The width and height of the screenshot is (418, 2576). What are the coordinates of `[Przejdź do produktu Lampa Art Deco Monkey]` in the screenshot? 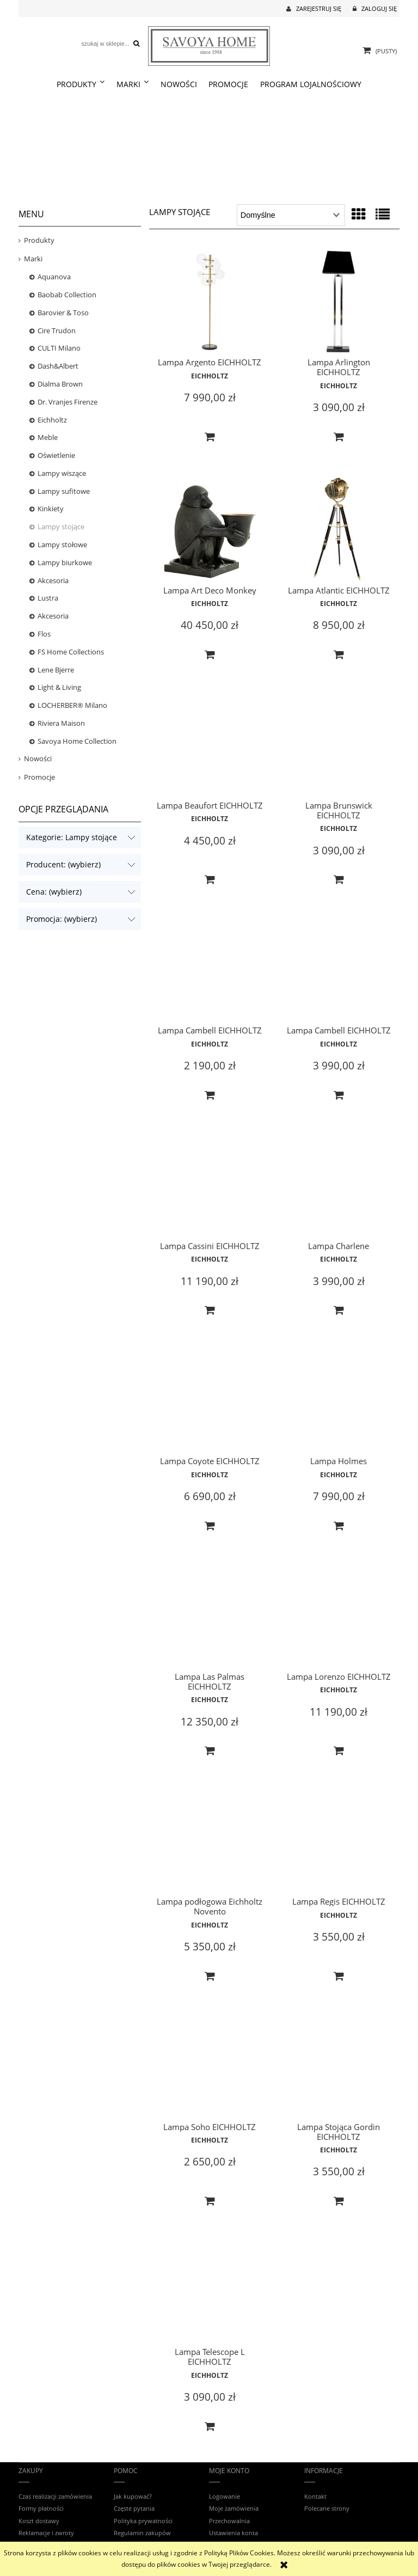 It's located at (209, 529).